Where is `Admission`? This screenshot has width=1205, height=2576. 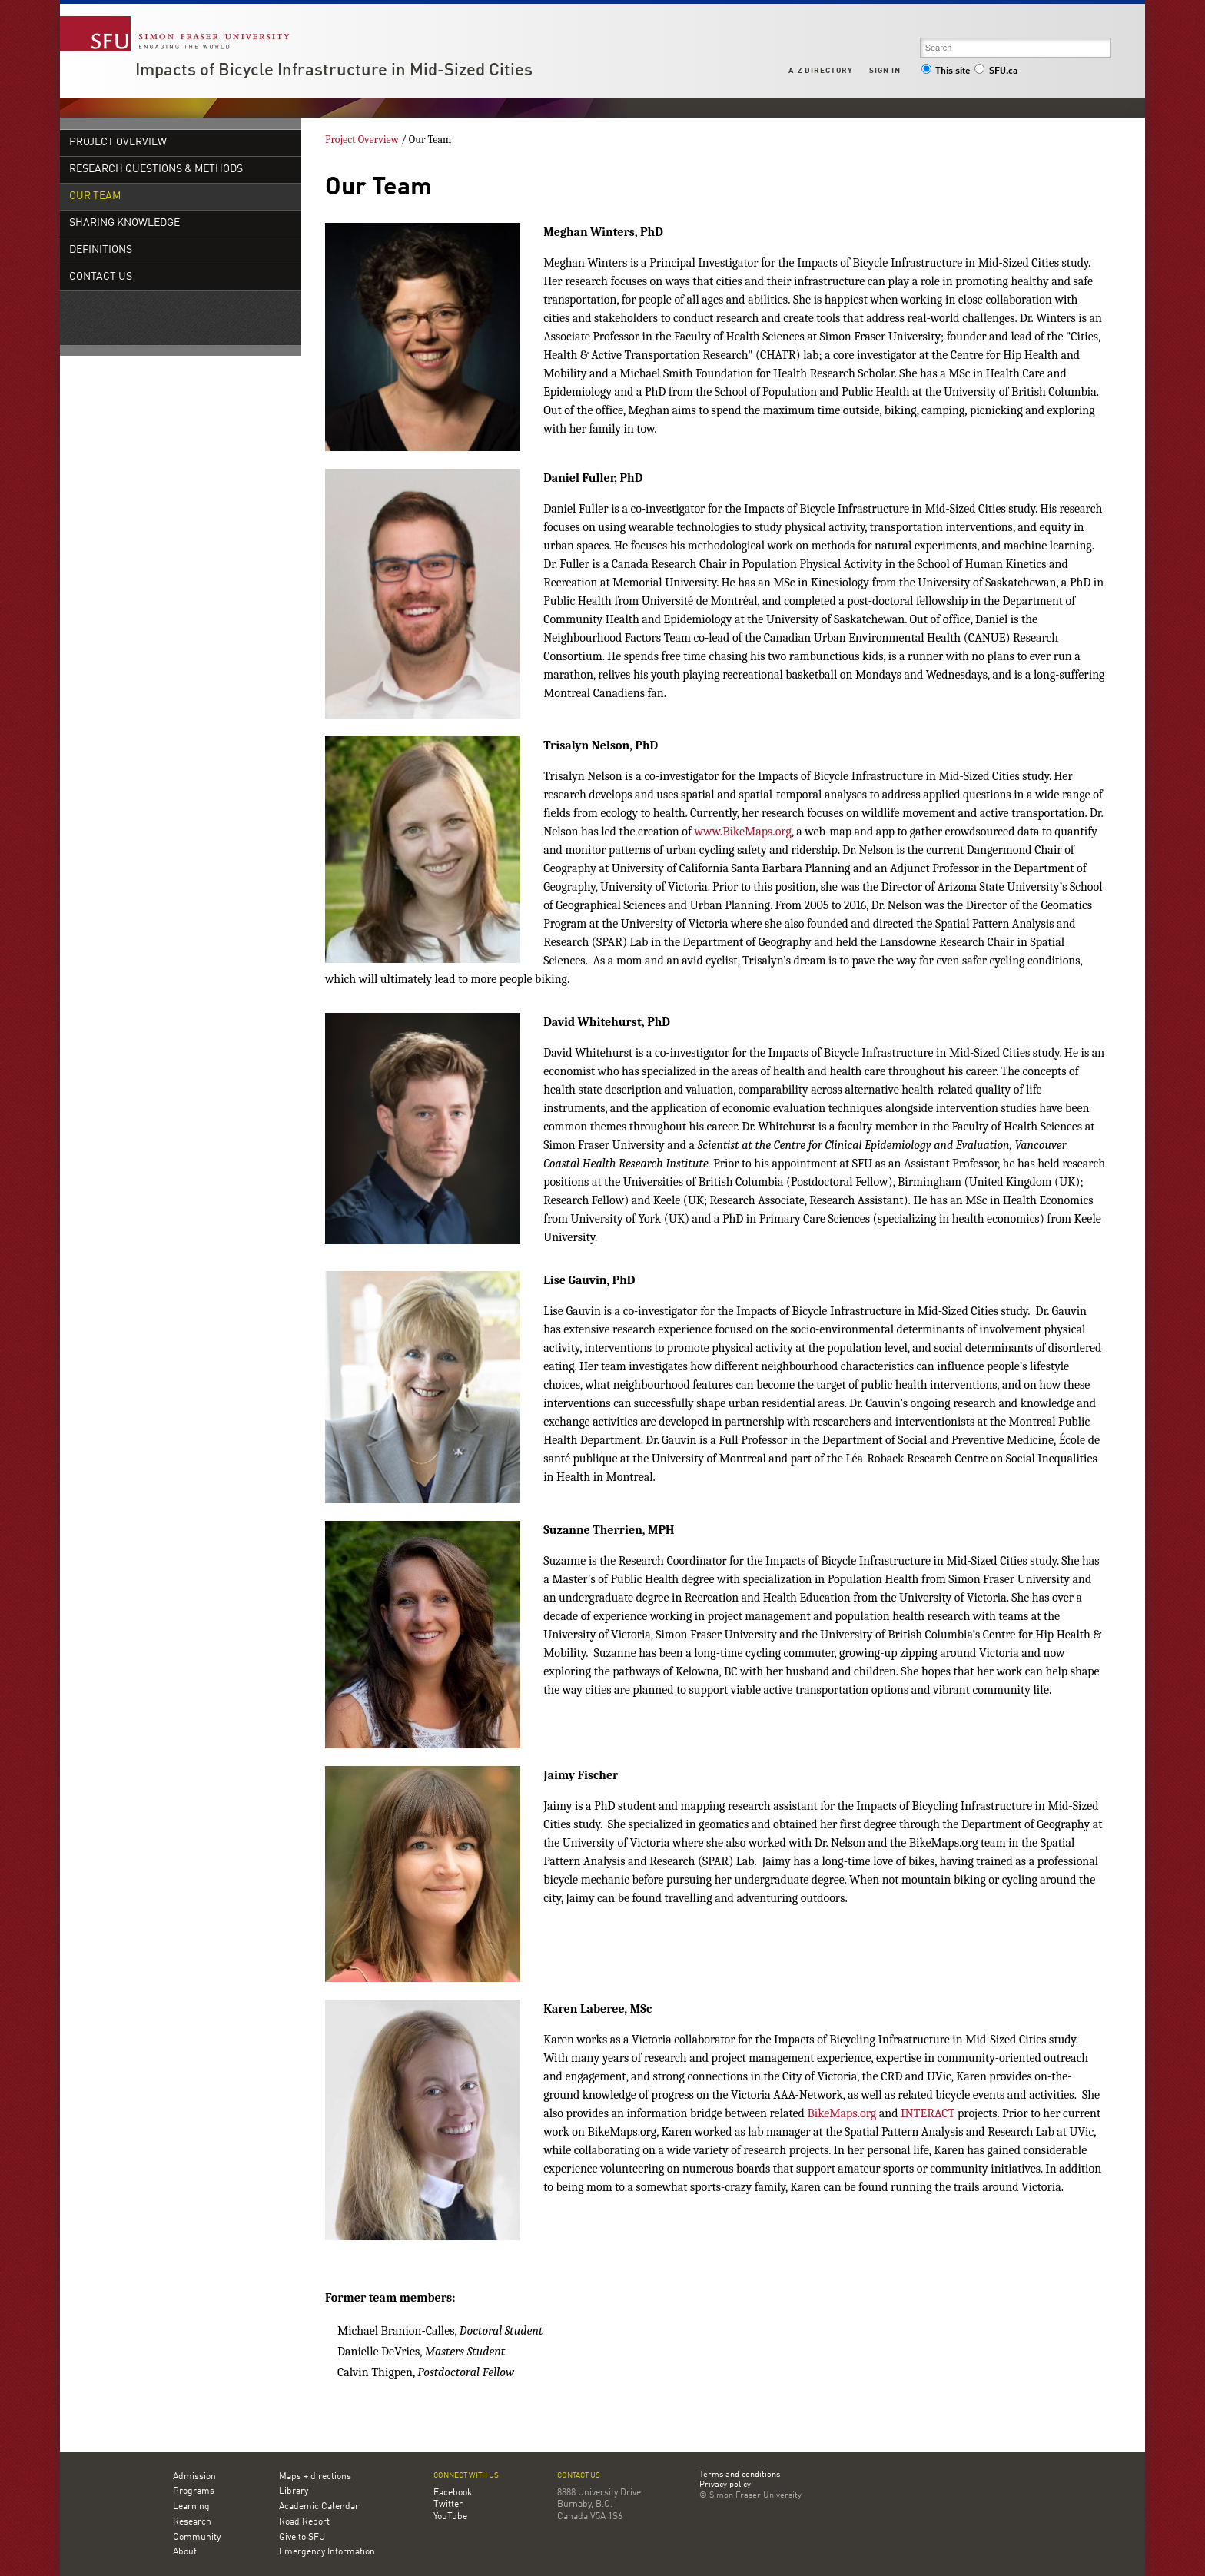 Admission is located at coordinates (194, 2476).